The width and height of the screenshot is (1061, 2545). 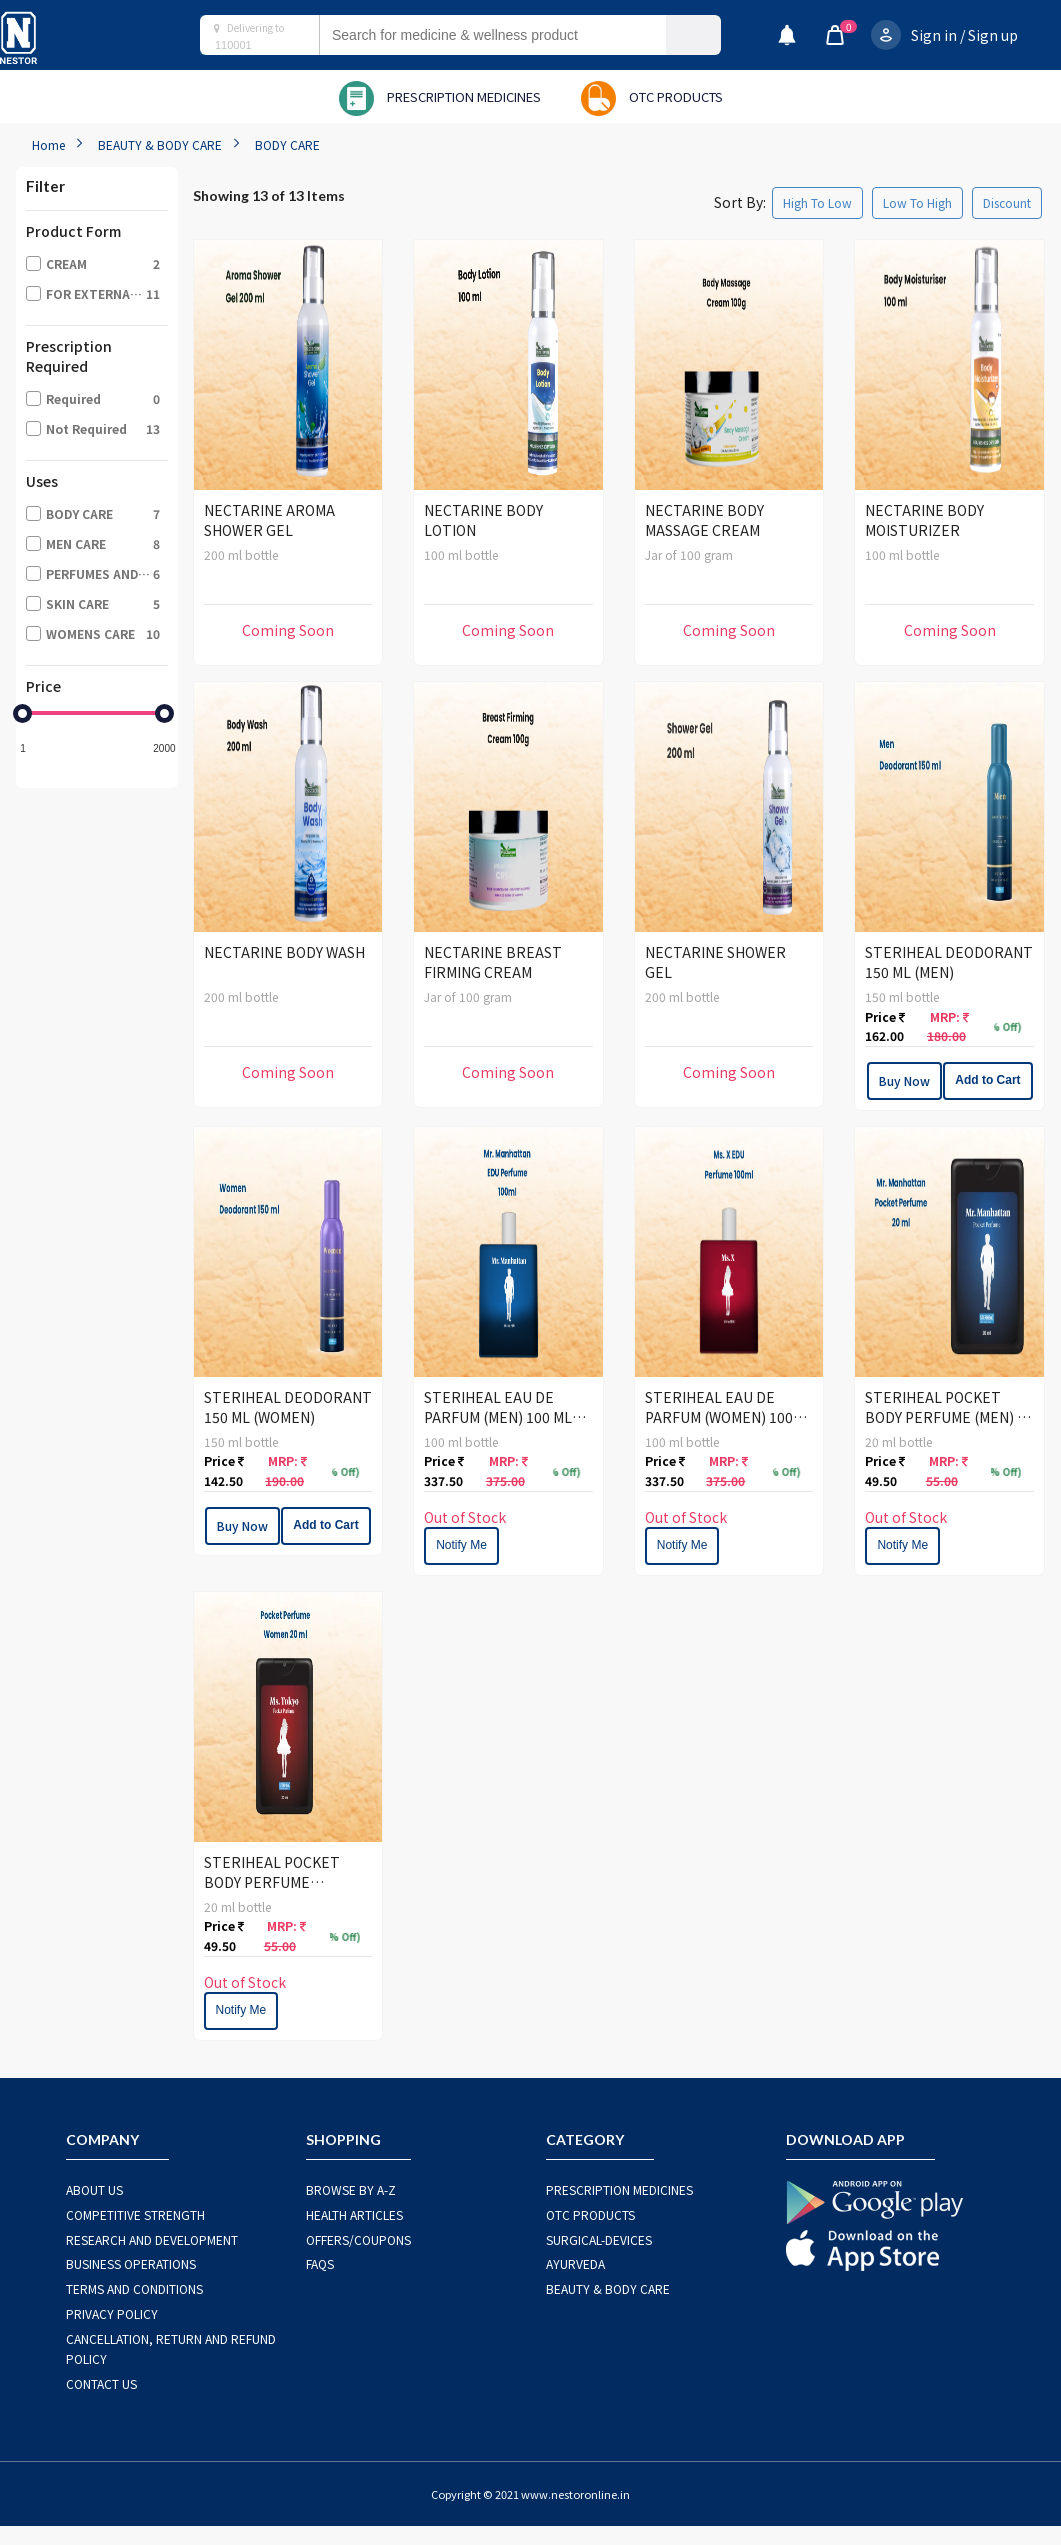 I want to click on SURGICAL-DEVICES, so click(x=599, y=2239).